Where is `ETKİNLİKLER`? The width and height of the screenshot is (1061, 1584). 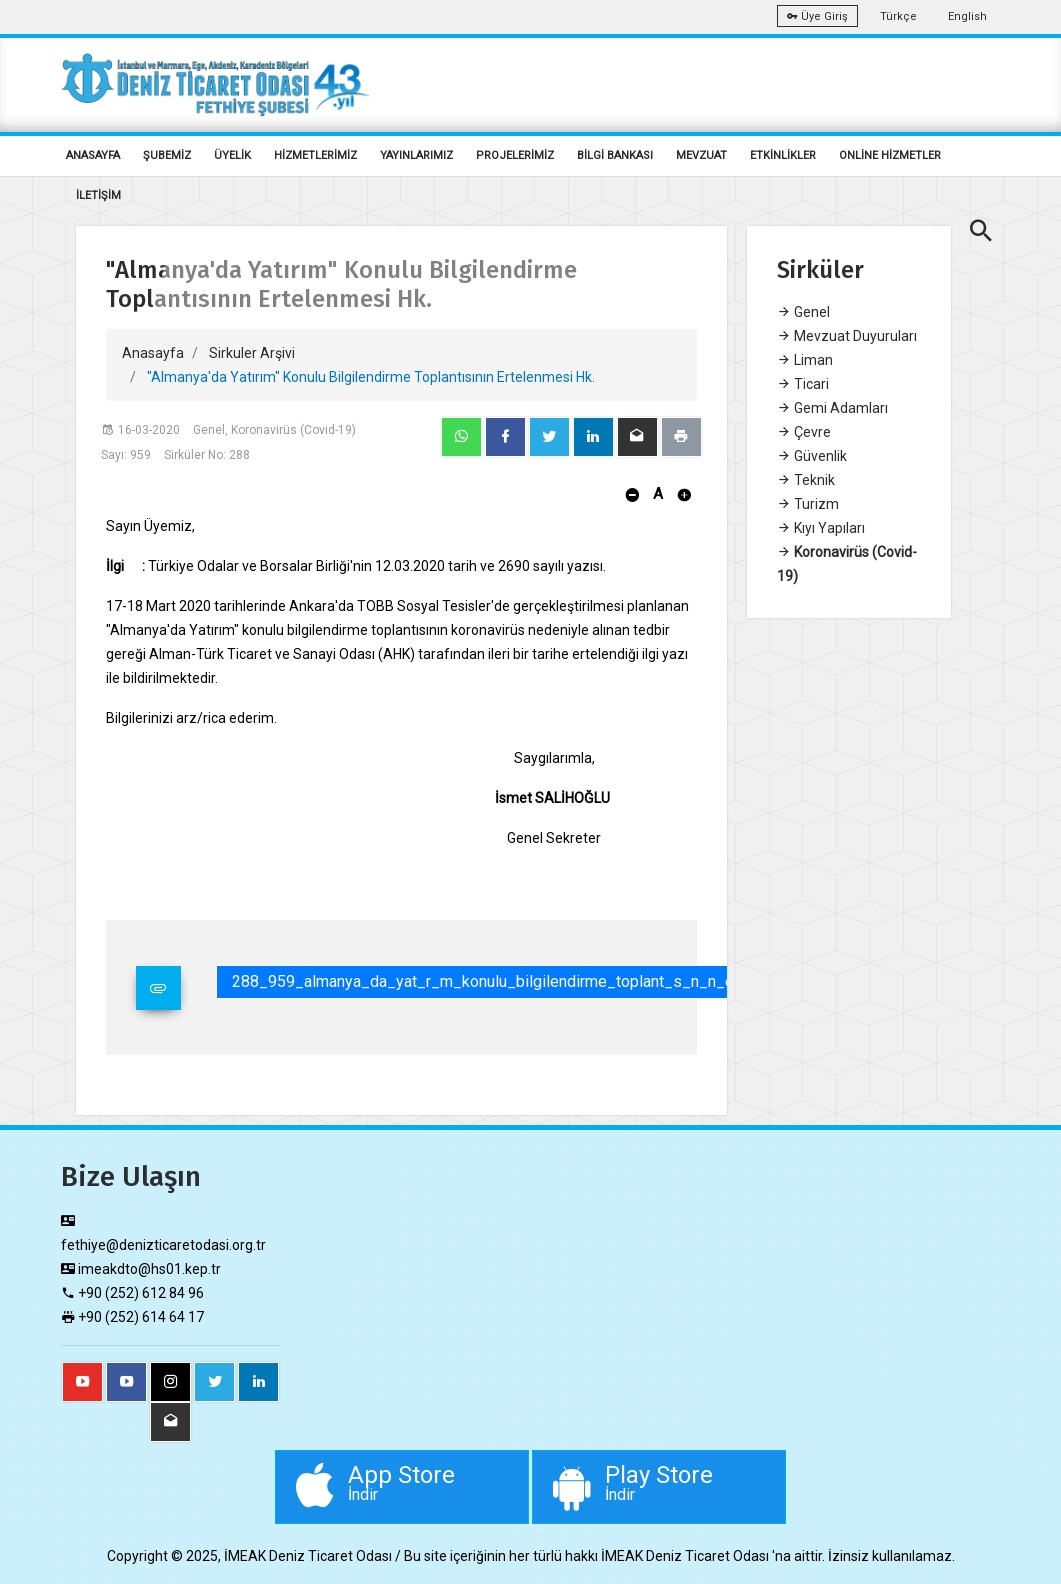
ETKİNLİKLER is located at coordinates (783, 155).